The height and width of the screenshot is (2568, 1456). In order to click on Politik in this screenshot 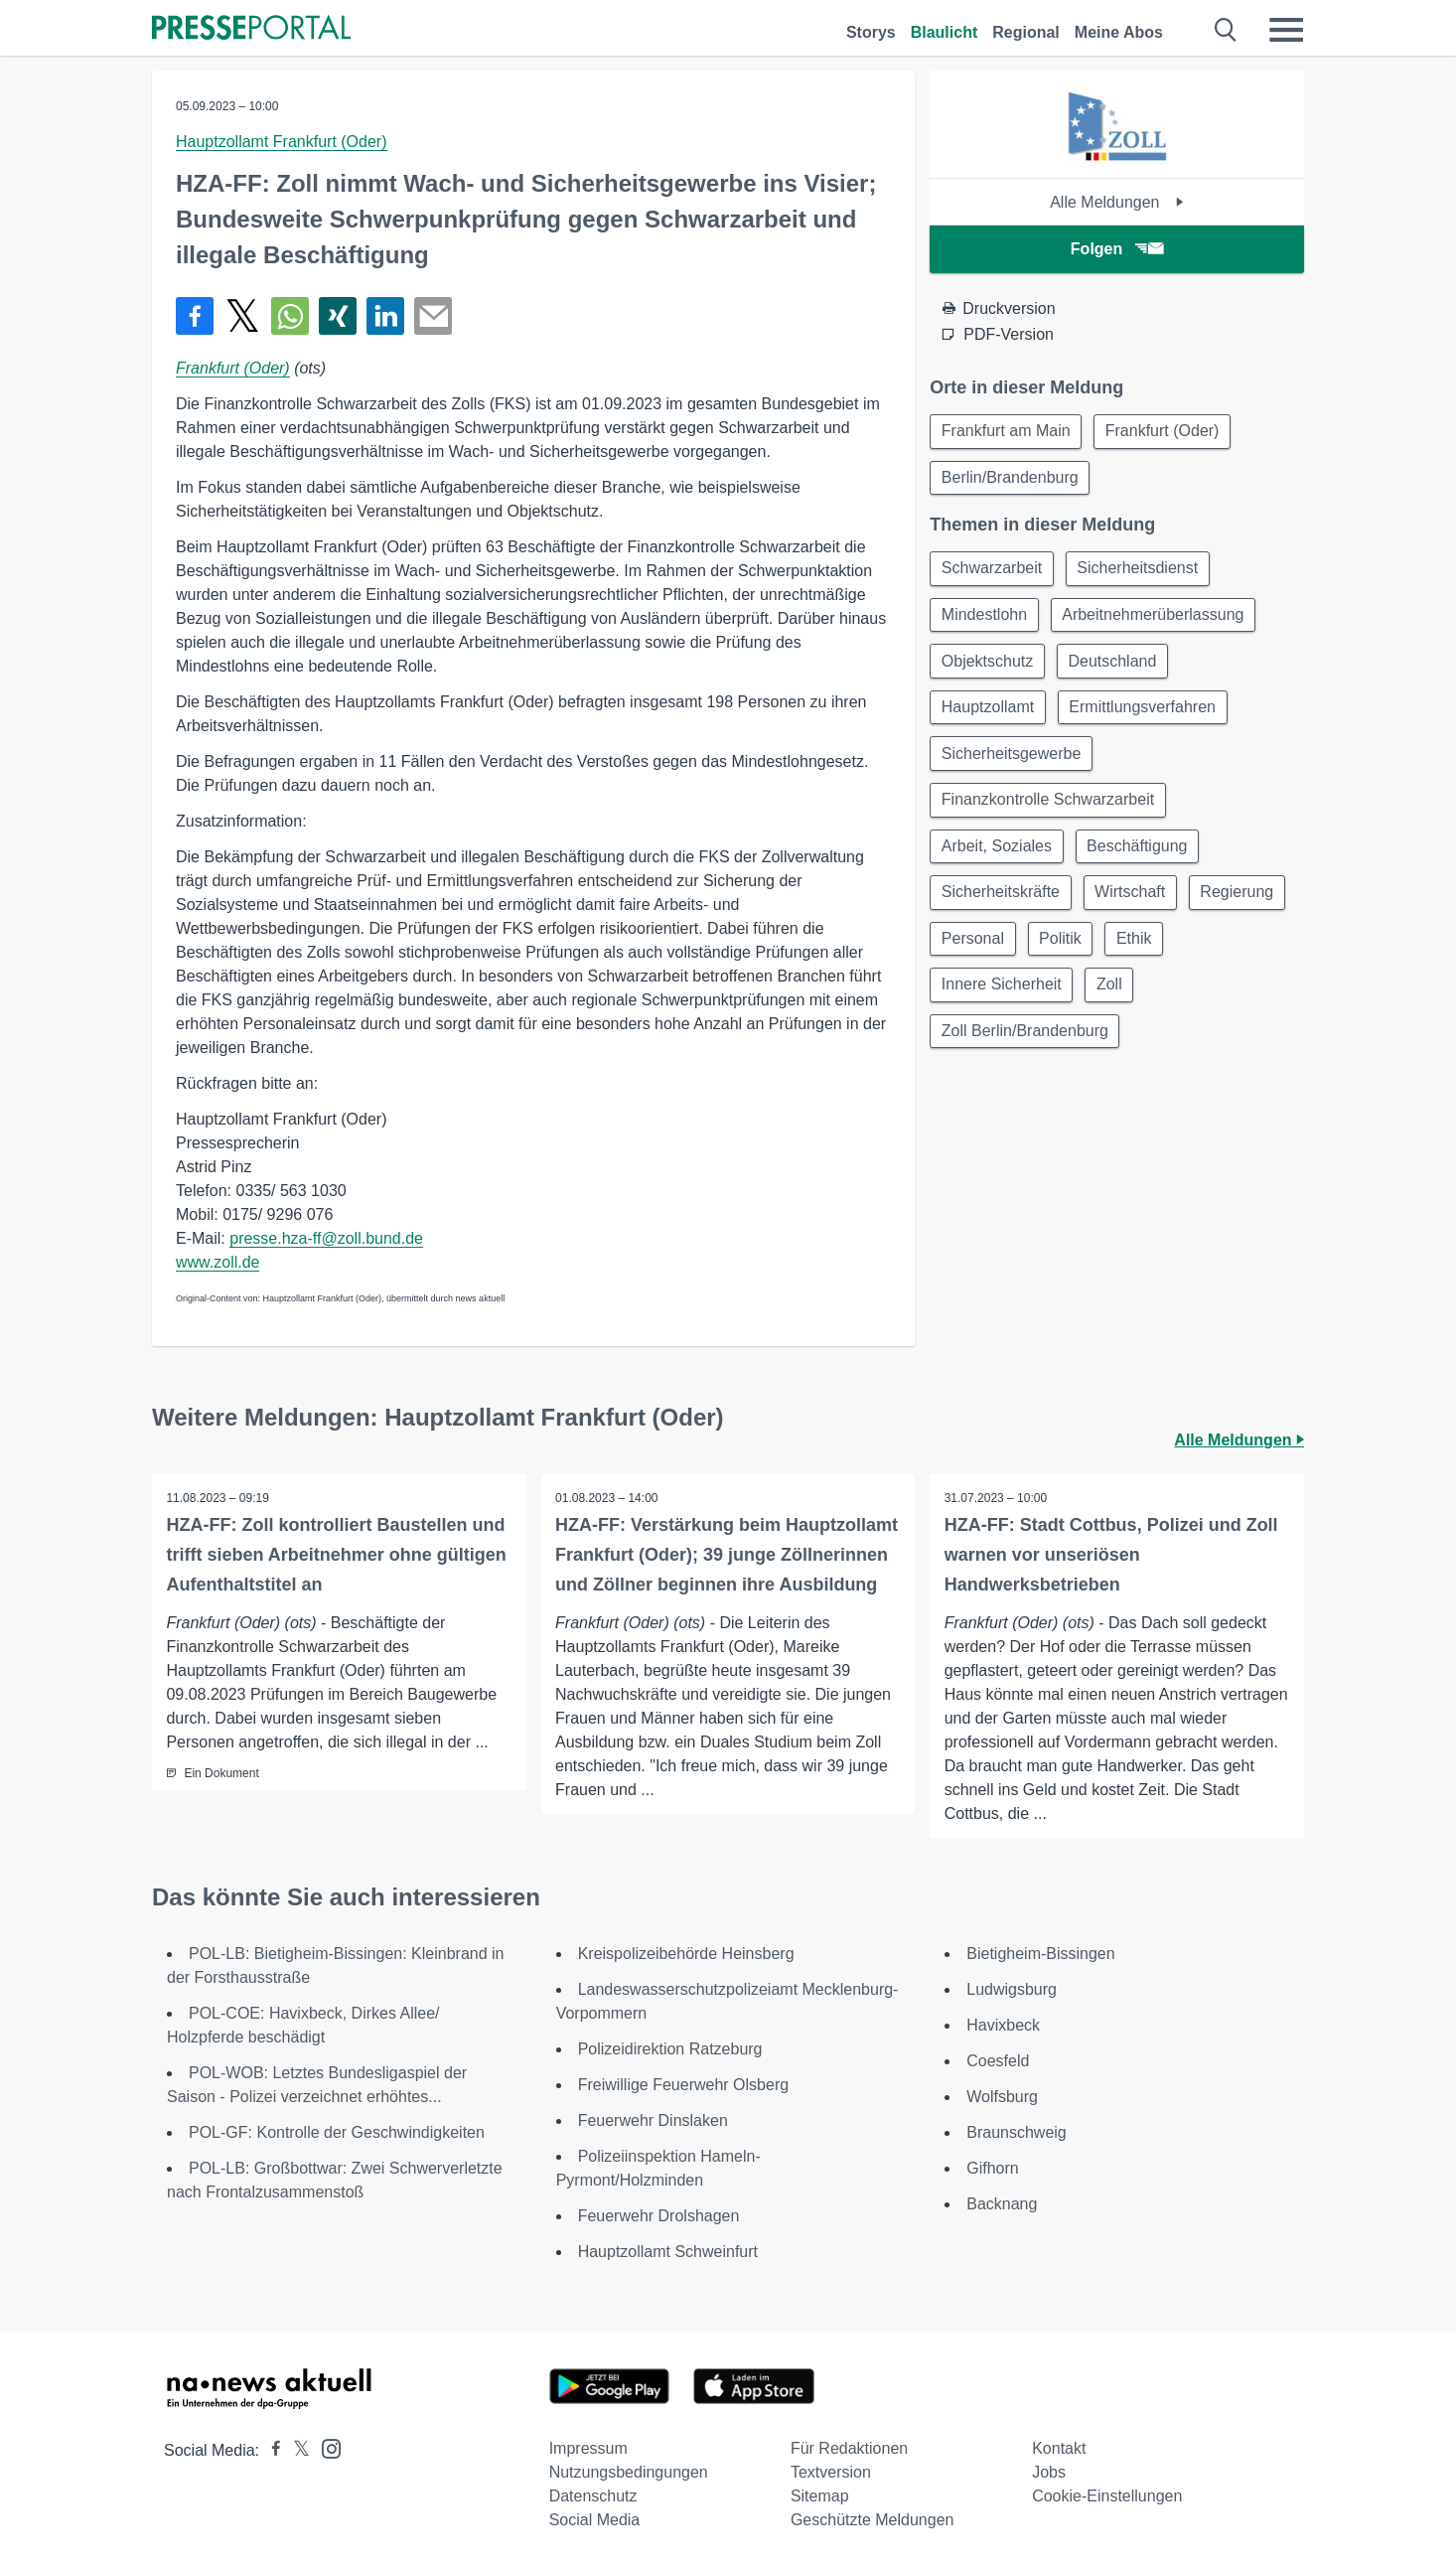, I will do `click(1175, 953)`.